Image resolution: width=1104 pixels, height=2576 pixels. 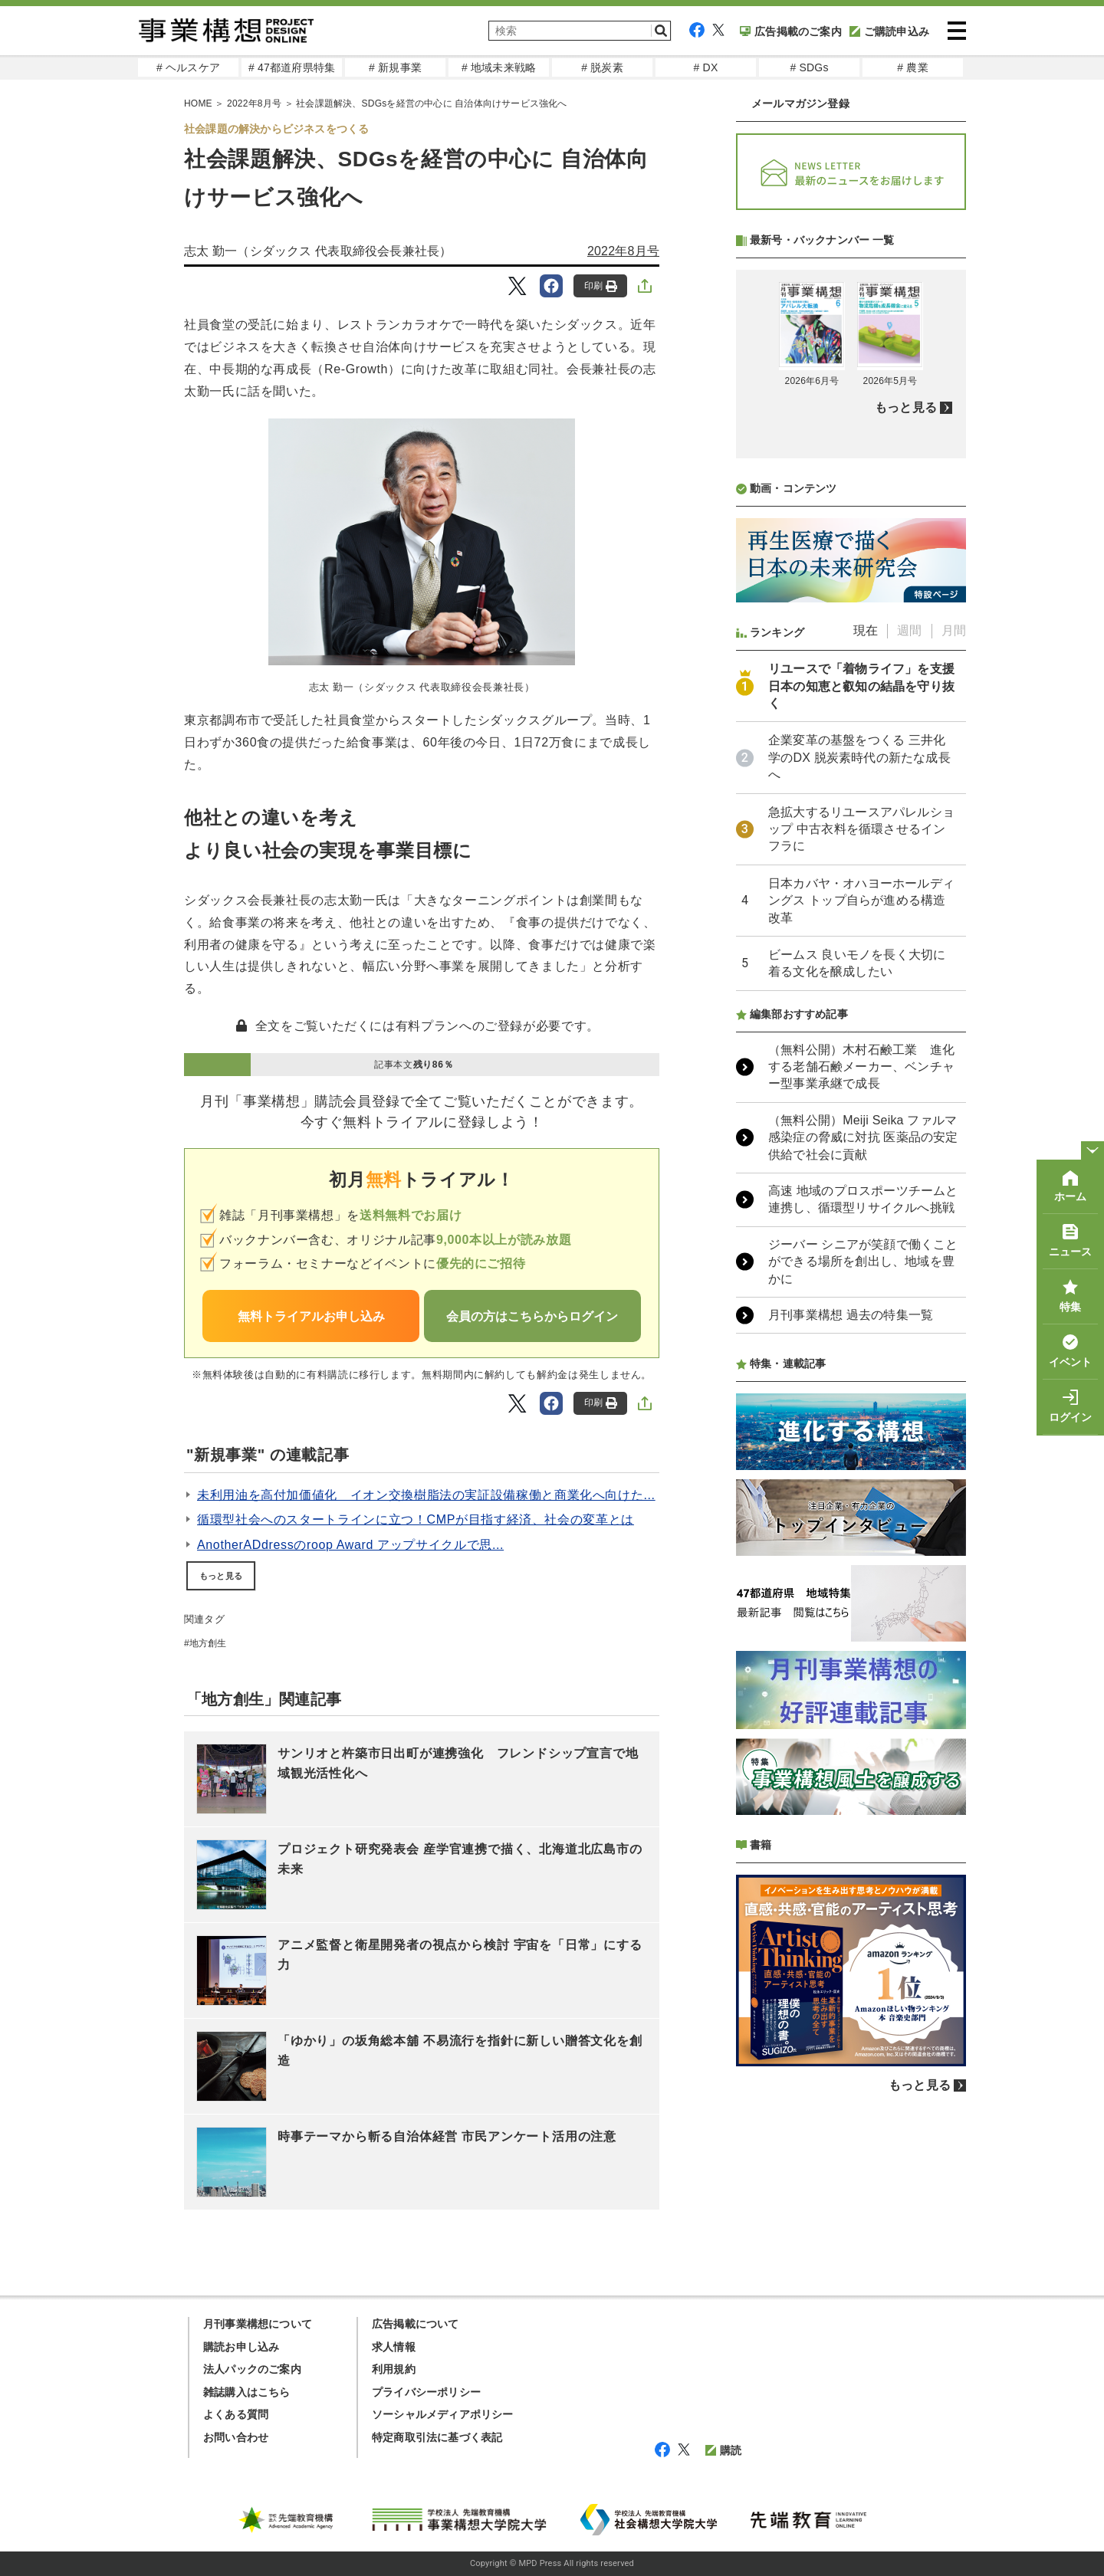 I want to click on プライバシーポリシー, so click(x=426, y=2392).